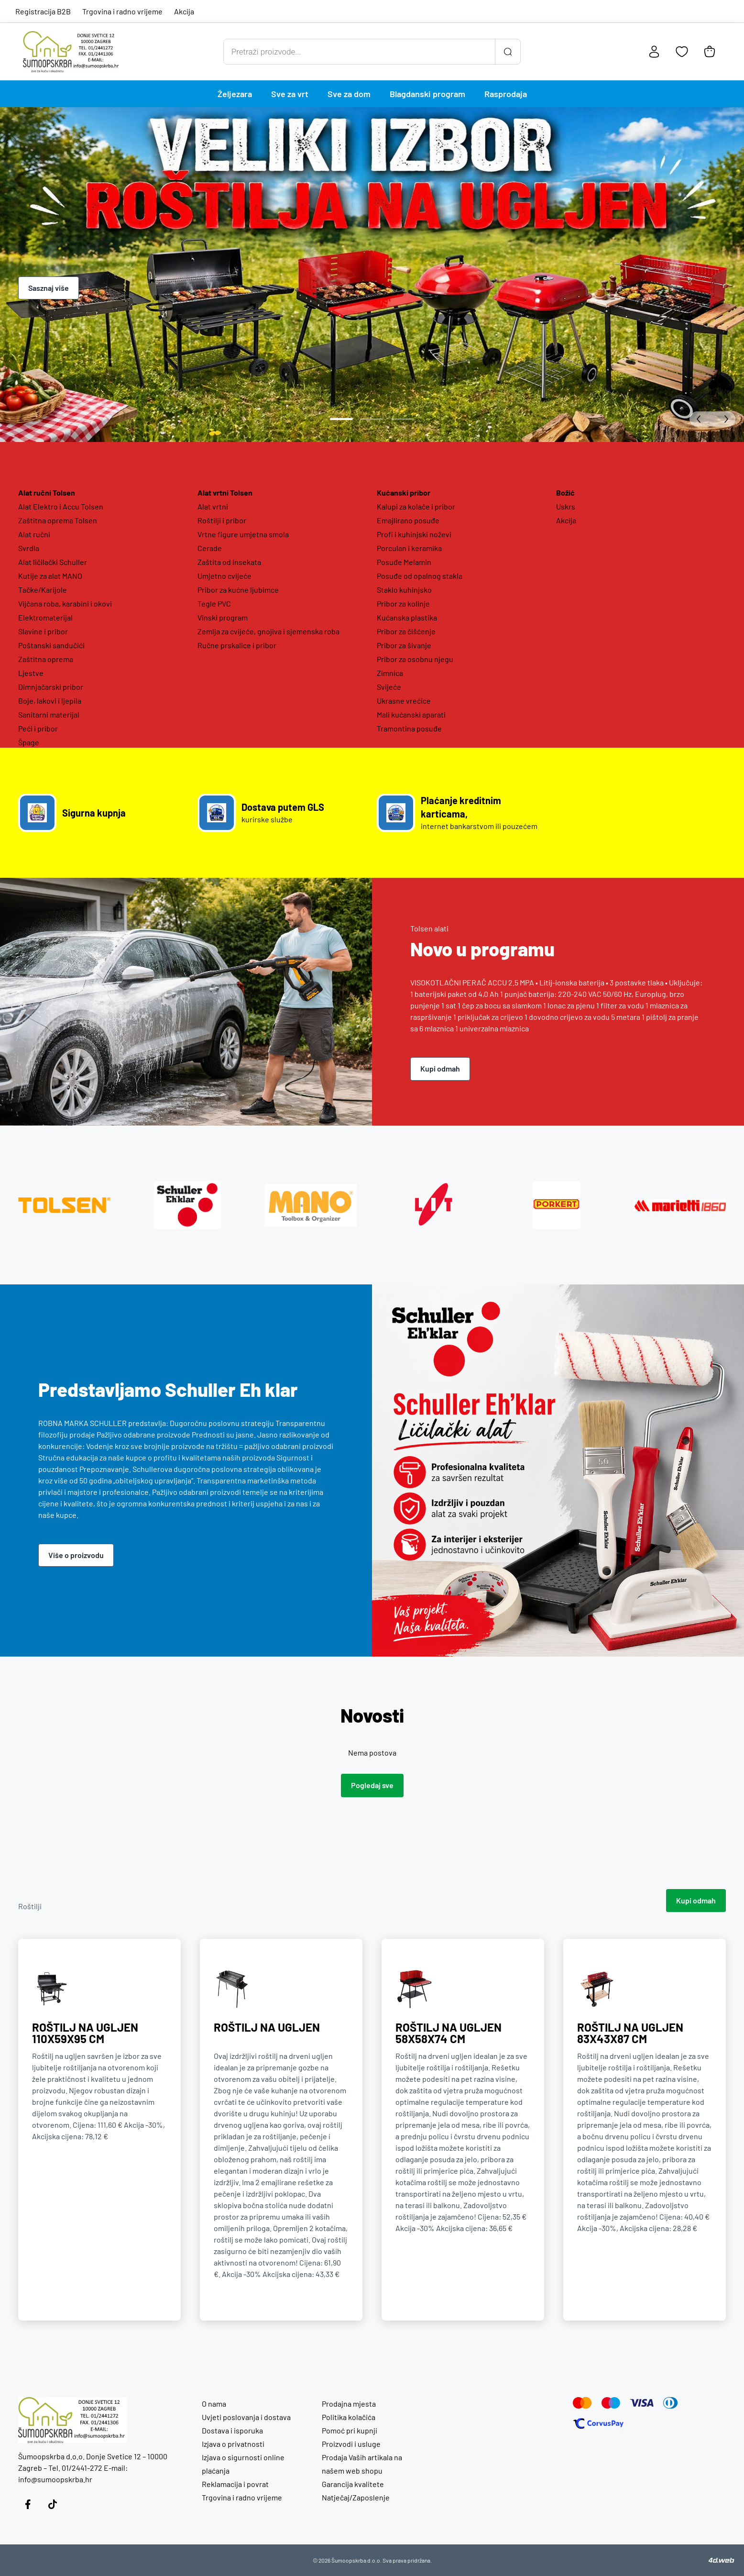 The width and height of the screenshot is (744, 2576). What do you see at coordinates (60, 506) in the screenshot?
I see `Alat Elektro i Accu Tolsen` at bounding box center [60, 506].